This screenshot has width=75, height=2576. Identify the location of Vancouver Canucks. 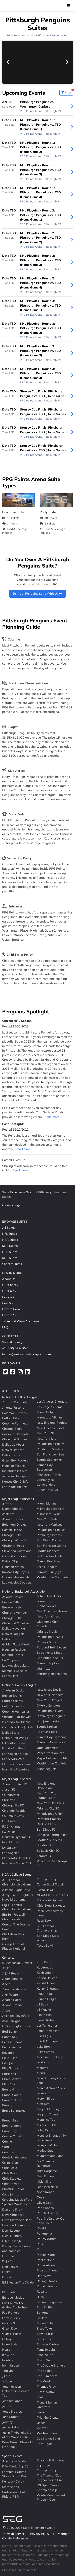
(50, 1753).